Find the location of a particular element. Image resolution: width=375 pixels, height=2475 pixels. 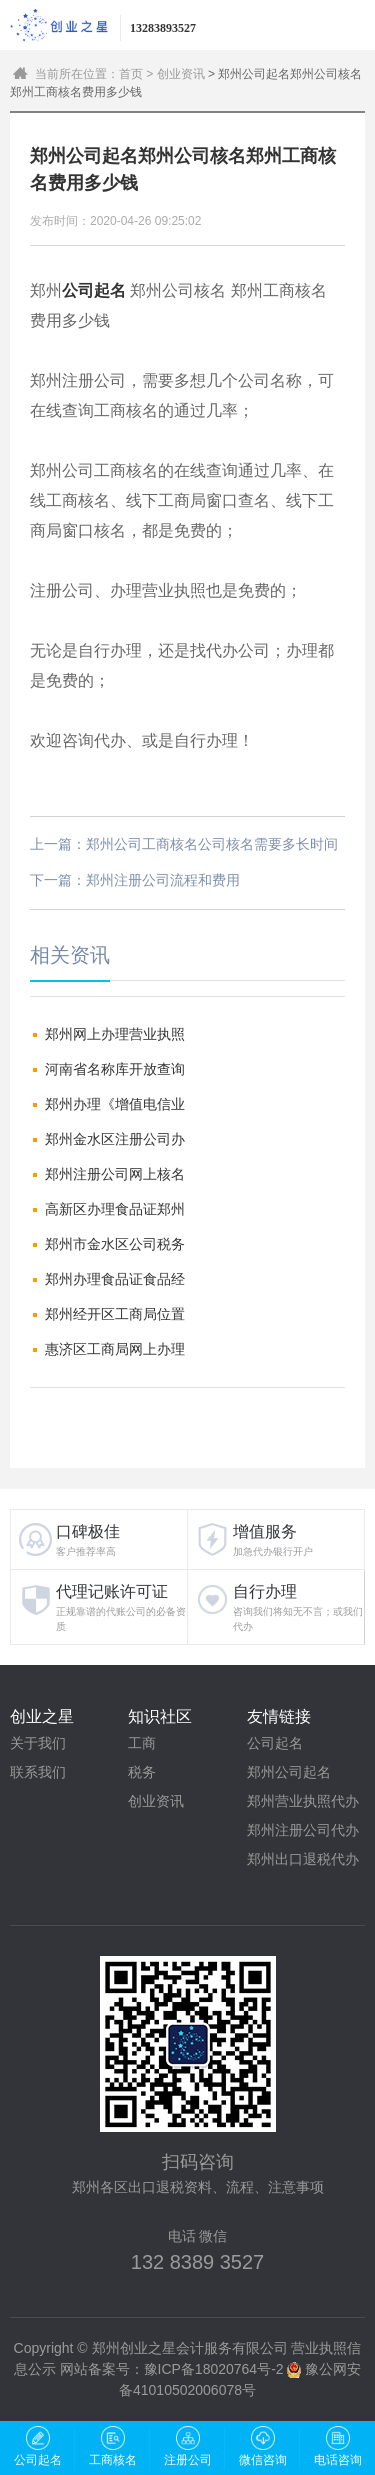

创业资讯 is located at coordinates (181, 74).